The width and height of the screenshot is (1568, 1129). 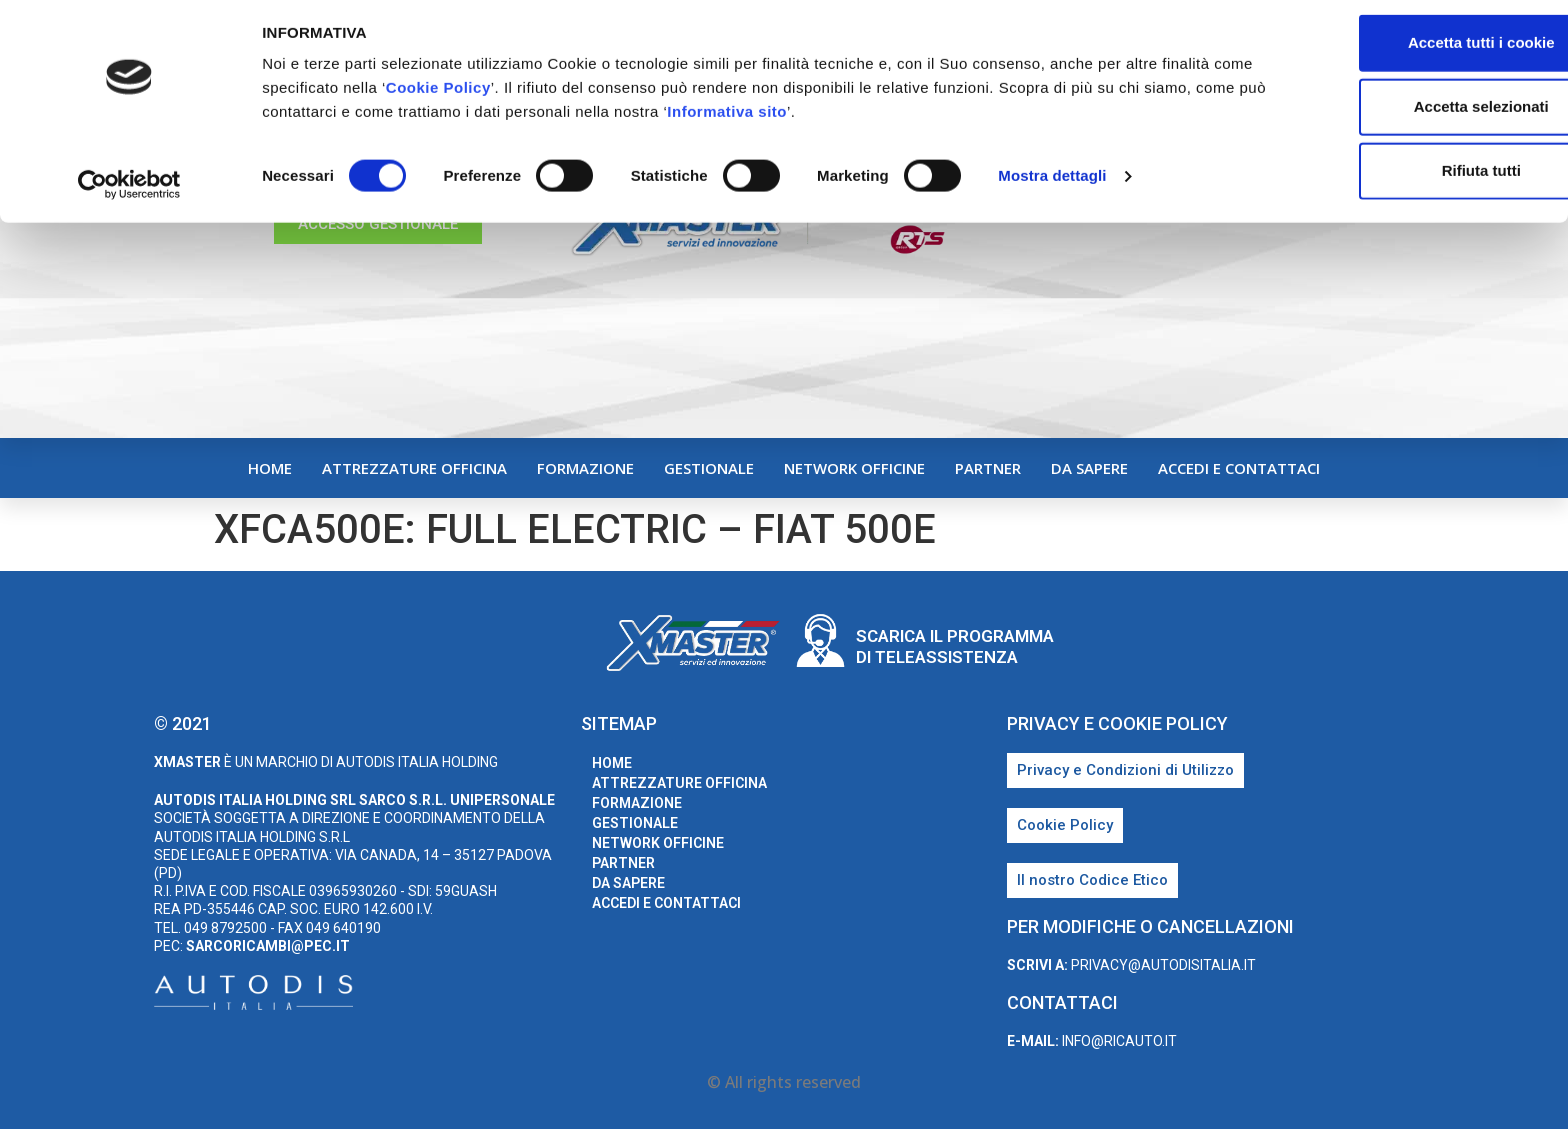 What do you see at coordinates (1239, 468) in the screenshot?
I see `Accedi e Contattaci` at bounding box center [1239, 468].